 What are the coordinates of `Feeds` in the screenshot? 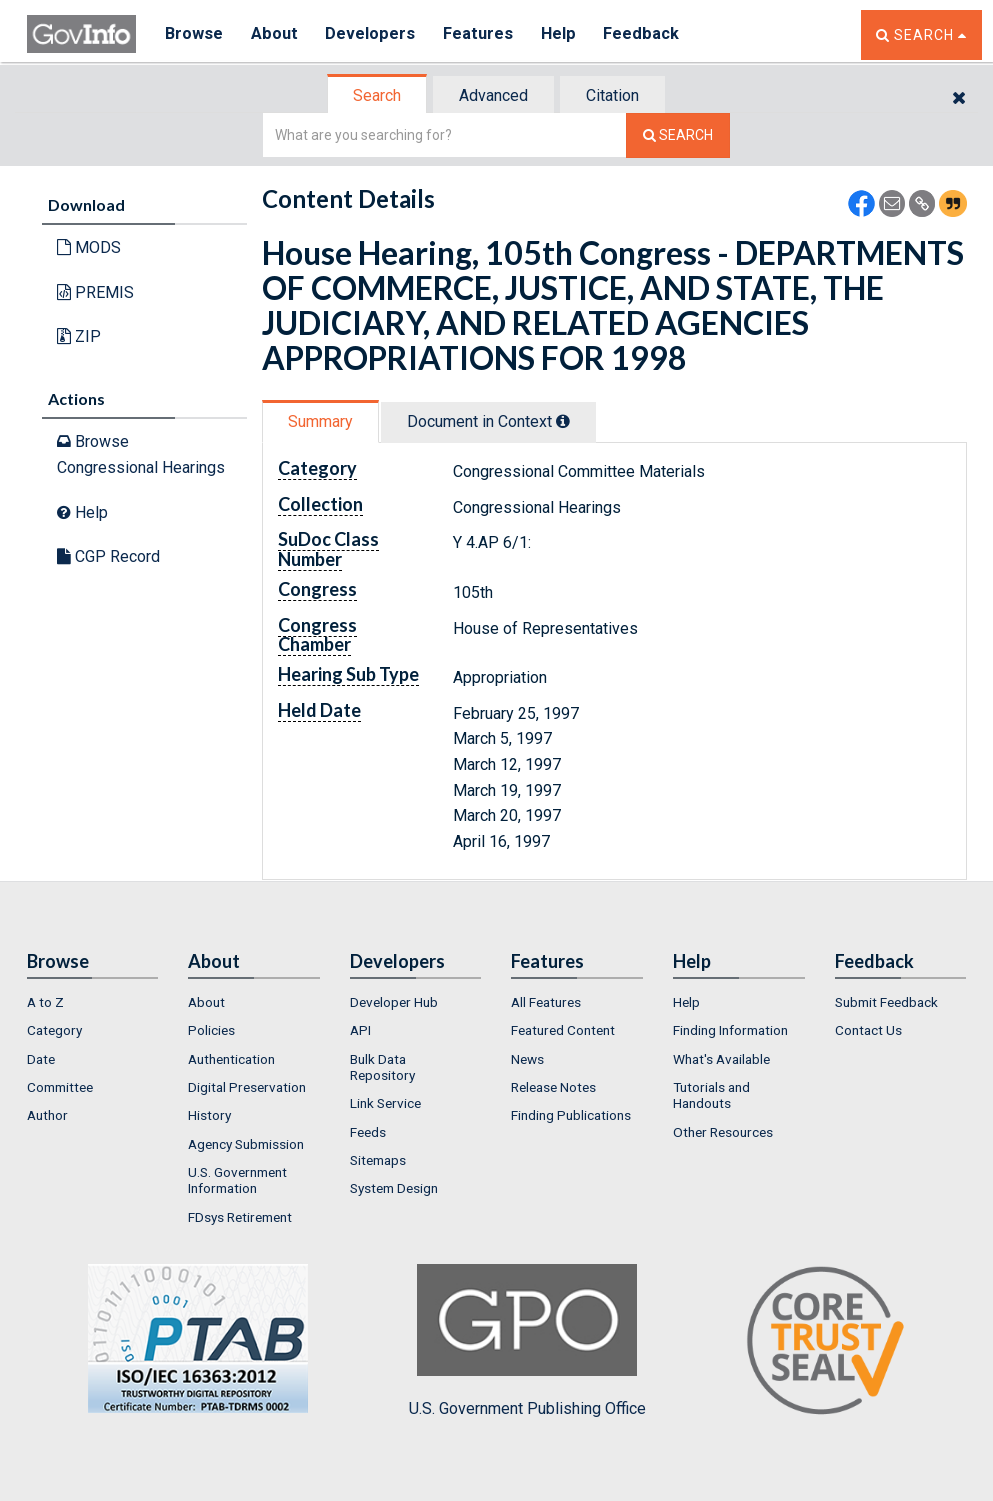 It's located at (368, 1132).